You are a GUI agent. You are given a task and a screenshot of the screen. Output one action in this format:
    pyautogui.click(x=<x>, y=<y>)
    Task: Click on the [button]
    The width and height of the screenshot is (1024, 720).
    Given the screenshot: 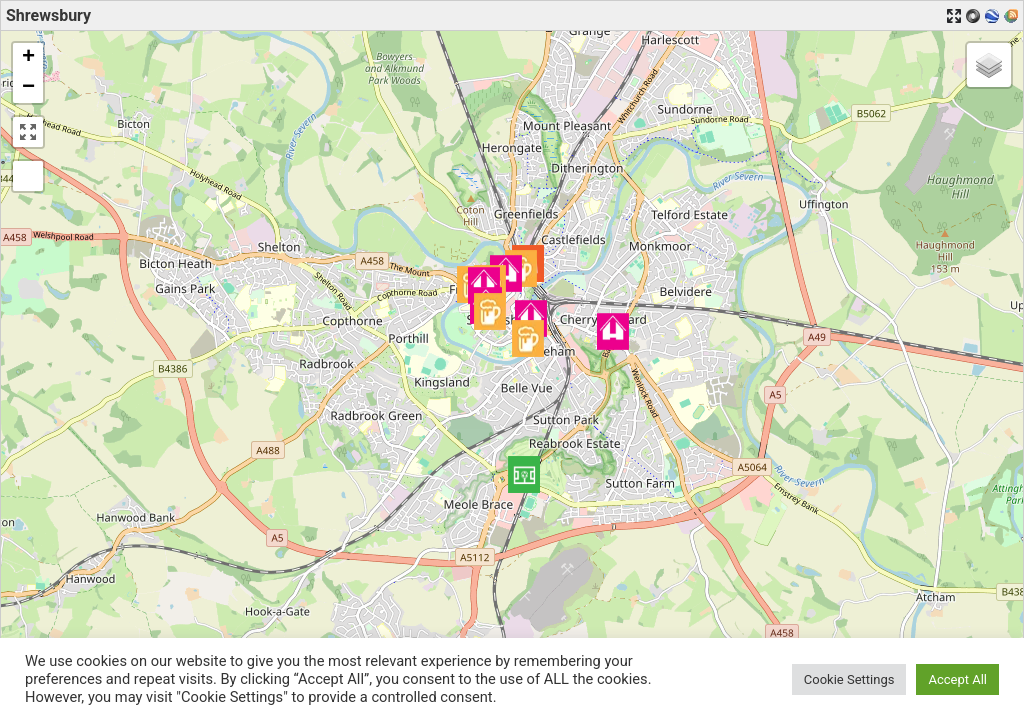 What is the action you would take?
    pyautogui.click(x=524, y=474)
    